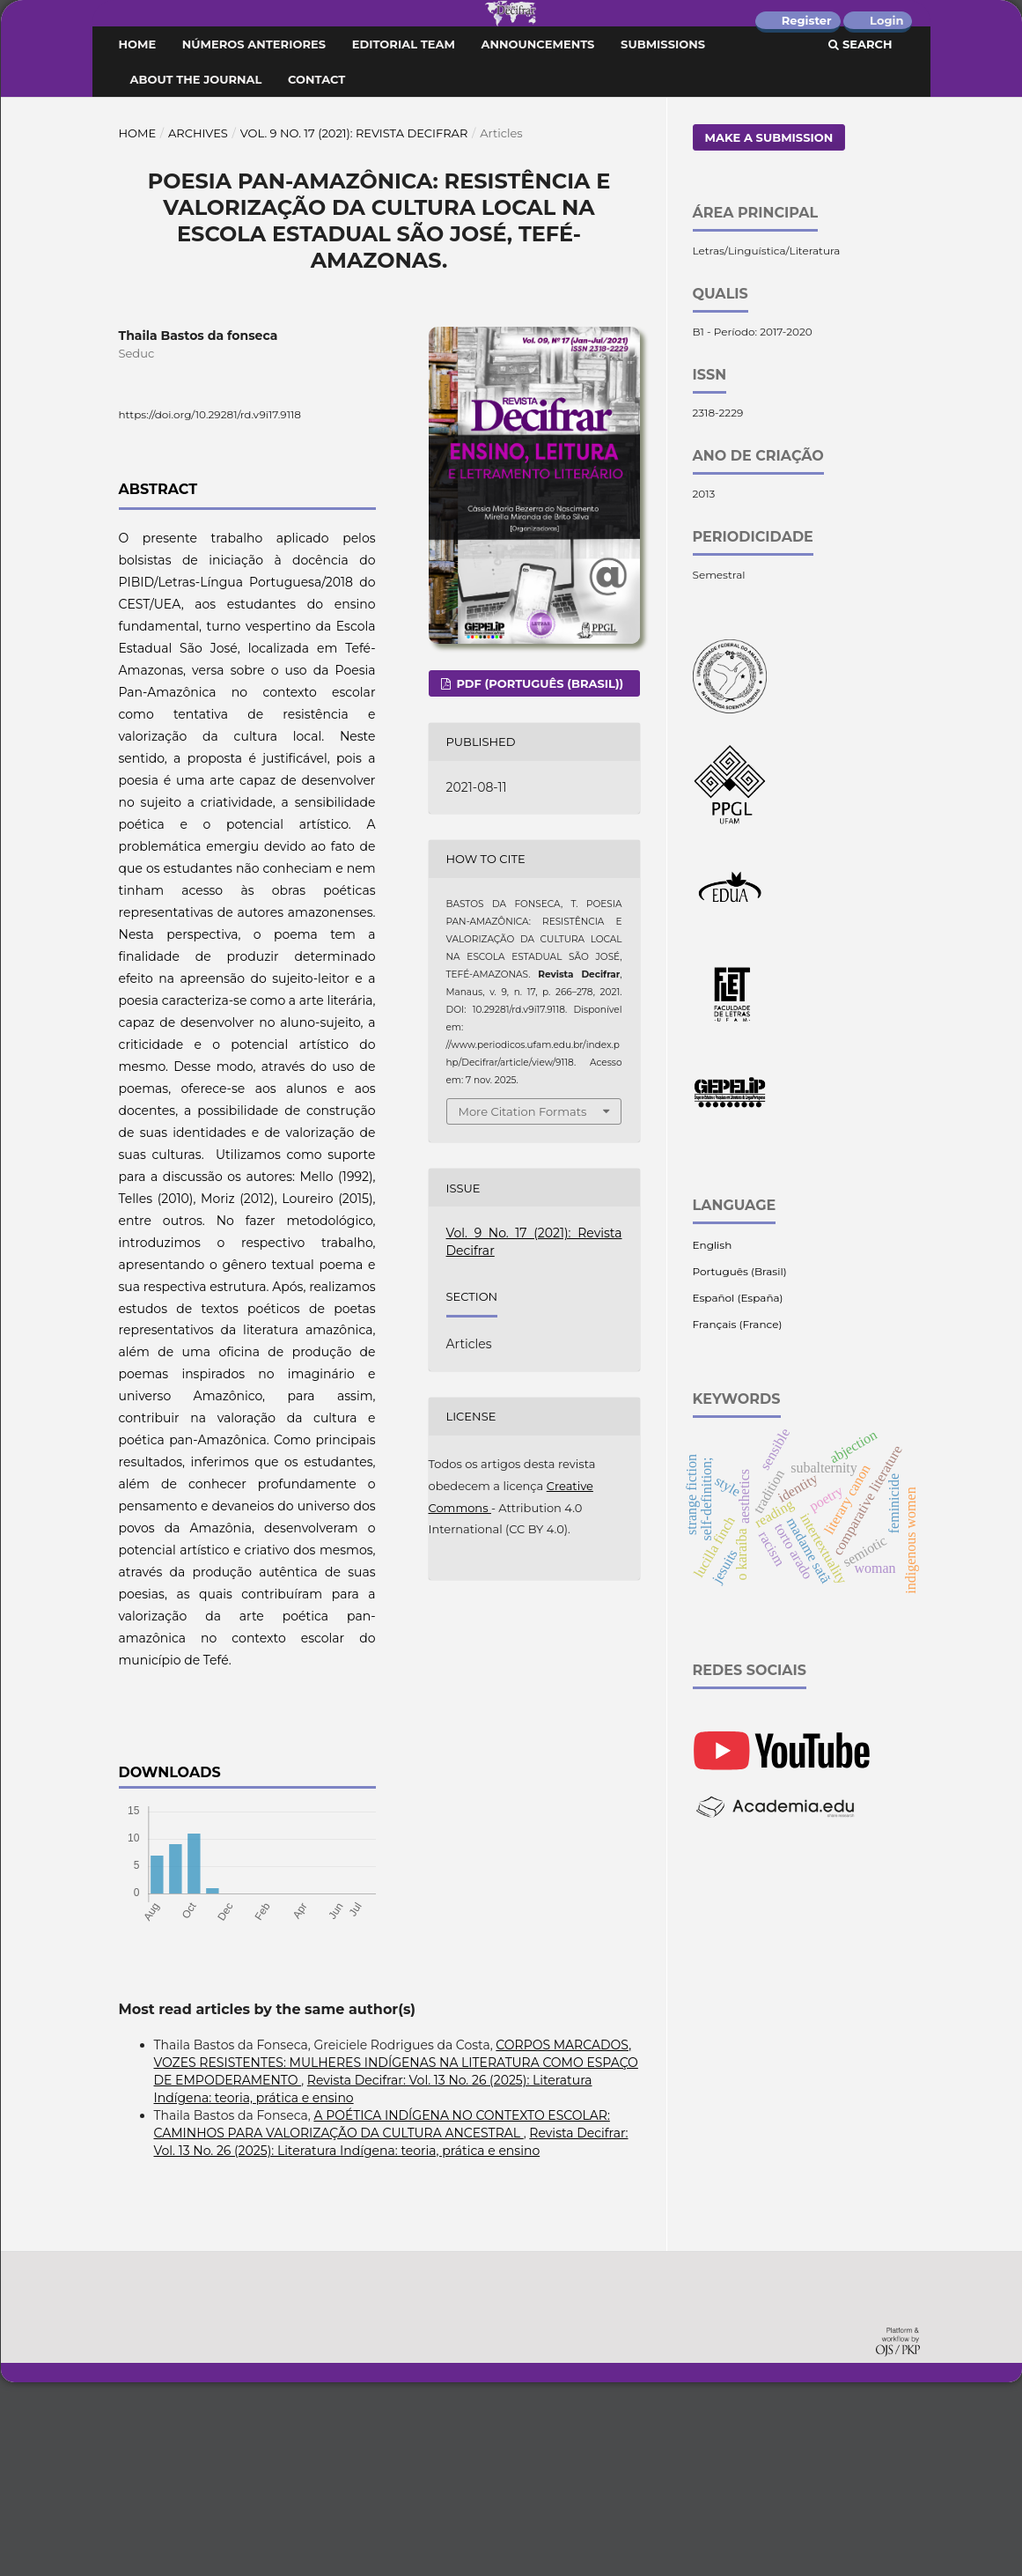  I want to click on Login, so click(886, 20).